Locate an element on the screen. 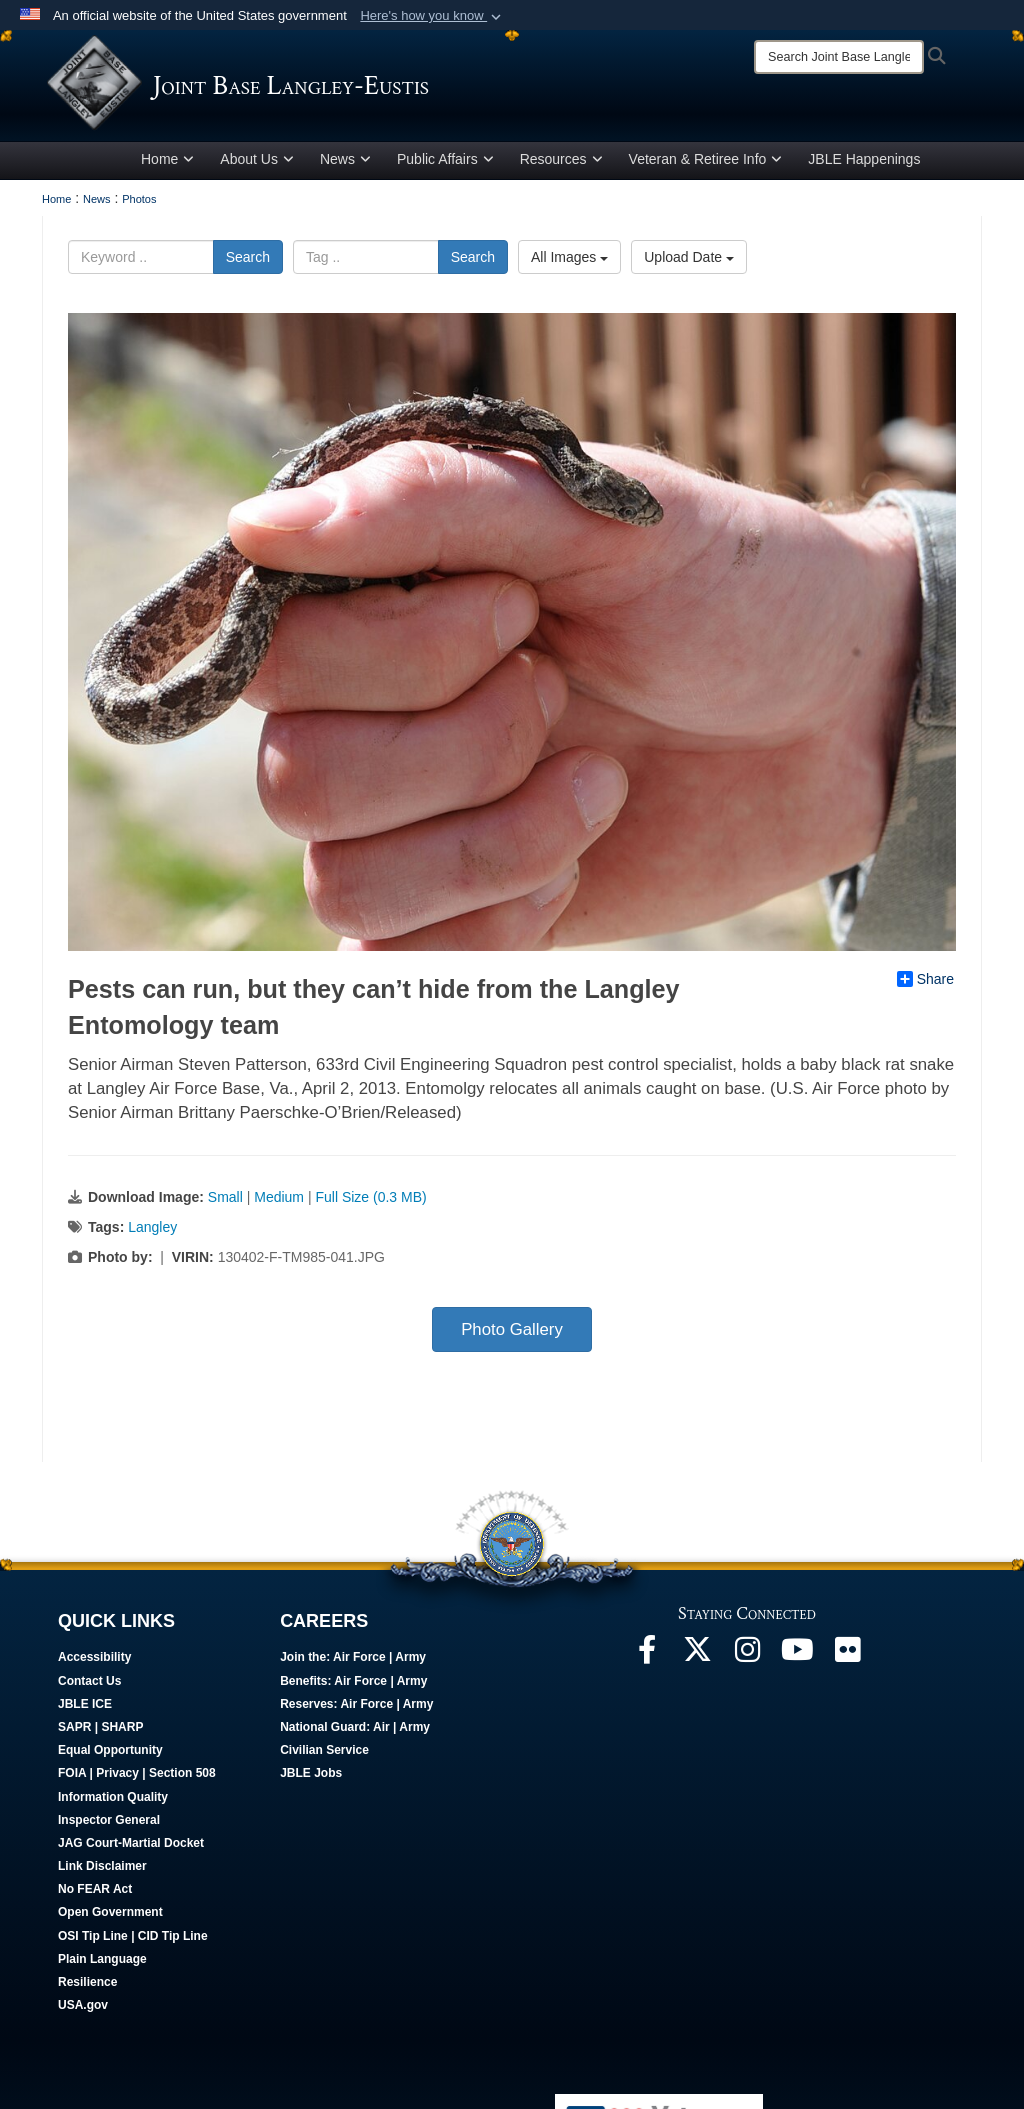 This screenshot has height=2109, width=1024. All Images [Select a category.] is located at coordinates (569, 261).